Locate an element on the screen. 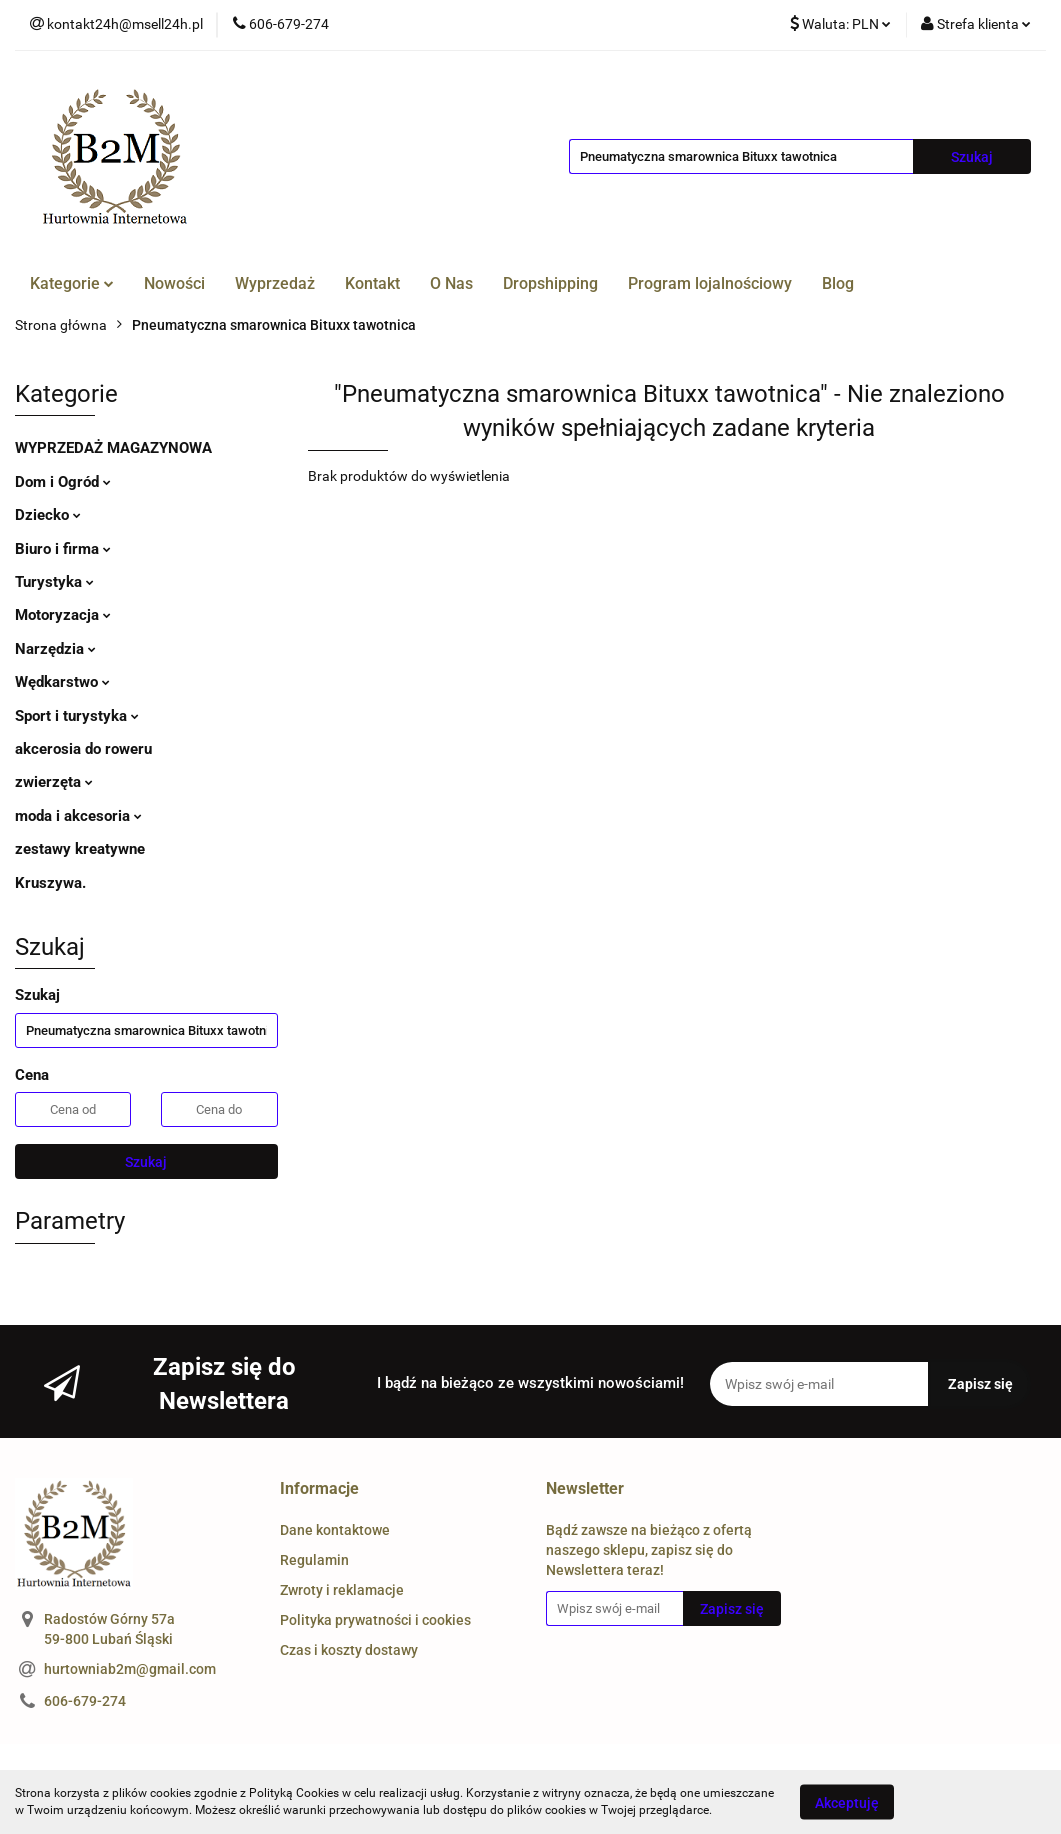 This screenshot has width=1061, height=1834. hurtowniab2m@gmail.com is located at coordinates (130, 1669).